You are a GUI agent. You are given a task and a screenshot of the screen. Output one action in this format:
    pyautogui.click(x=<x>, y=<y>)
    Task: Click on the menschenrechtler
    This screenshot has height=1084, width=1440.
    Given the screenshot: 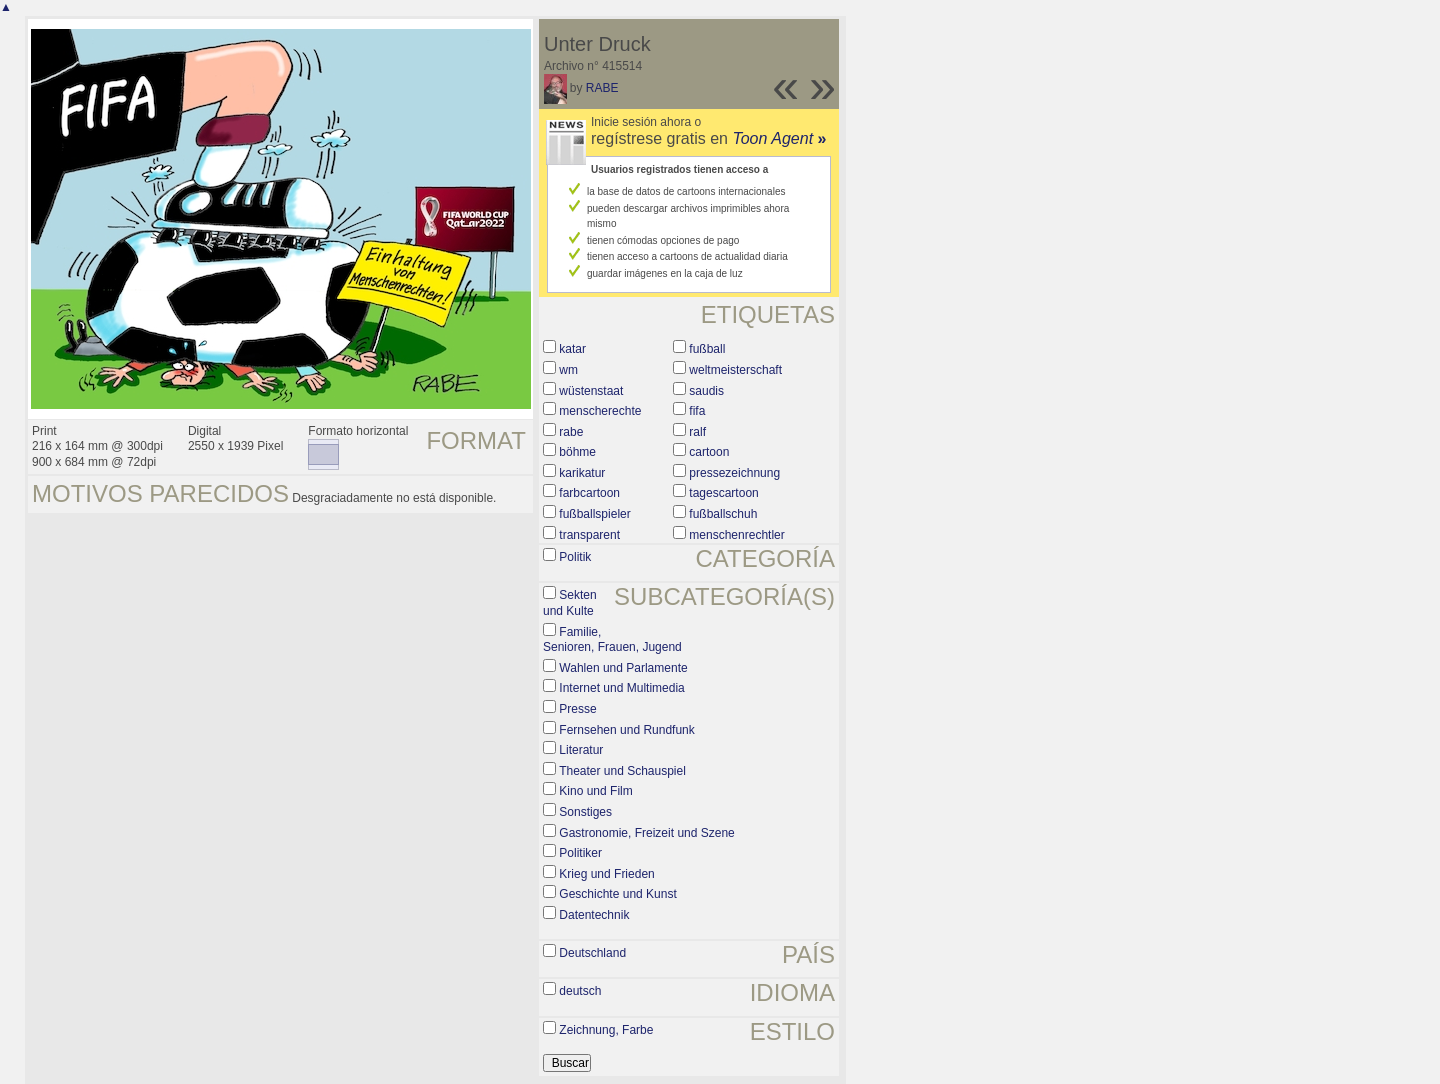 What is the action you would take?
    pyautogui.click(x=736, y=535)
    